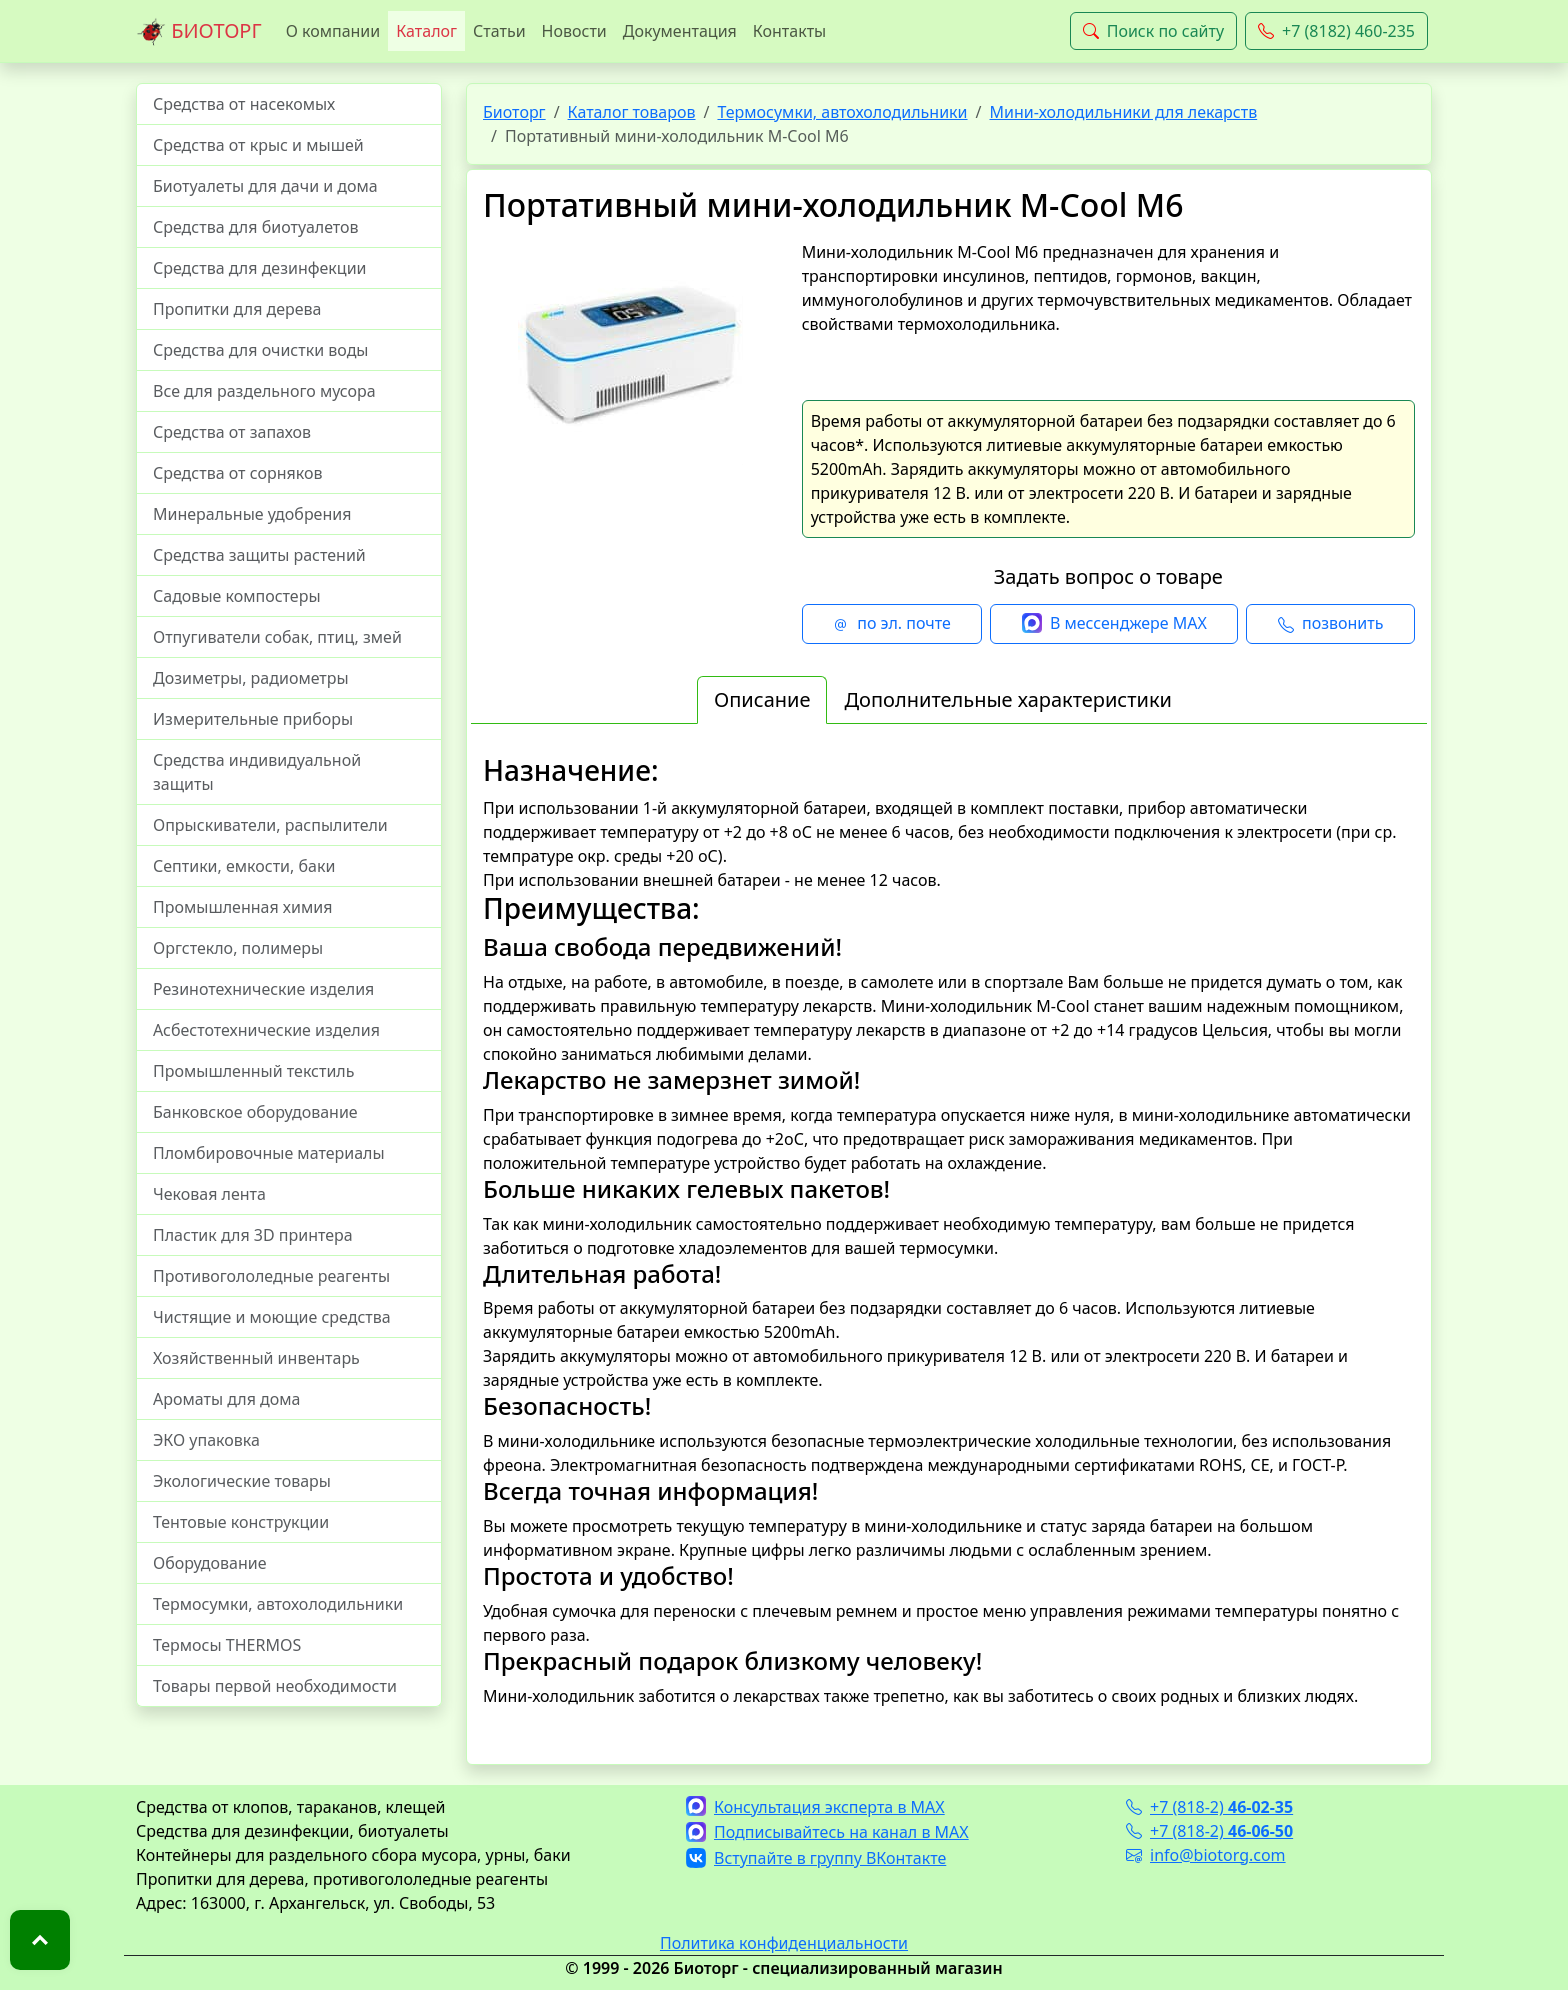  What do you see at coordinates (278, 1604) in the screenshot?
I see `Термосумки, автохолодильники` at bounding box center [278, 1604].